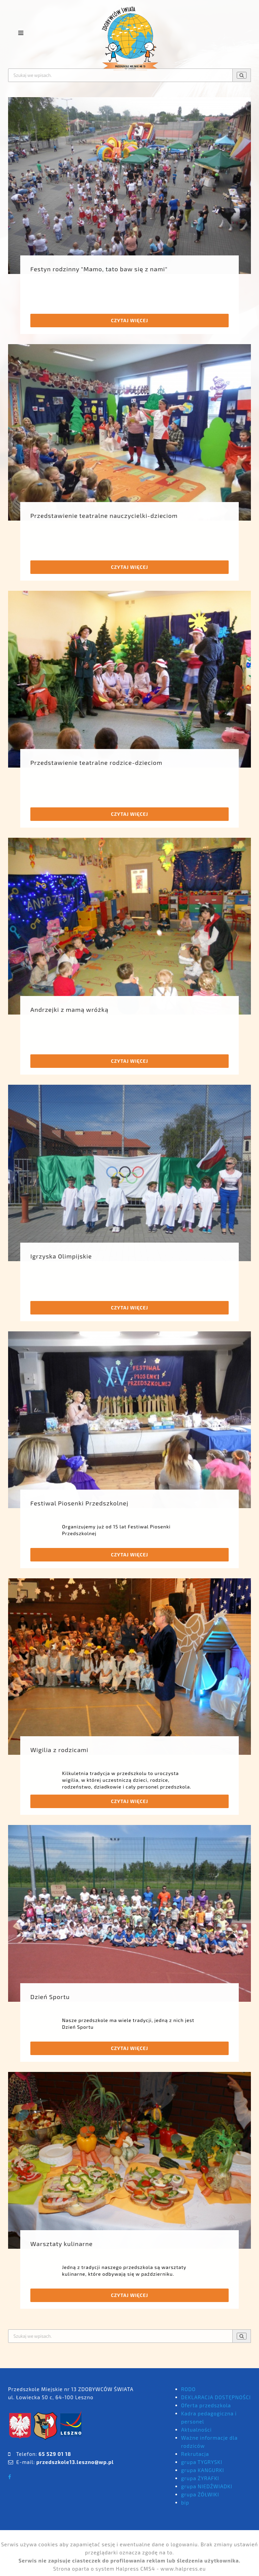 The width and height of the screenshot is (259, 2576). Describe the element at coordinates (206, 2405) in the screenshot. I see `Oferta przedszkola` at that location.